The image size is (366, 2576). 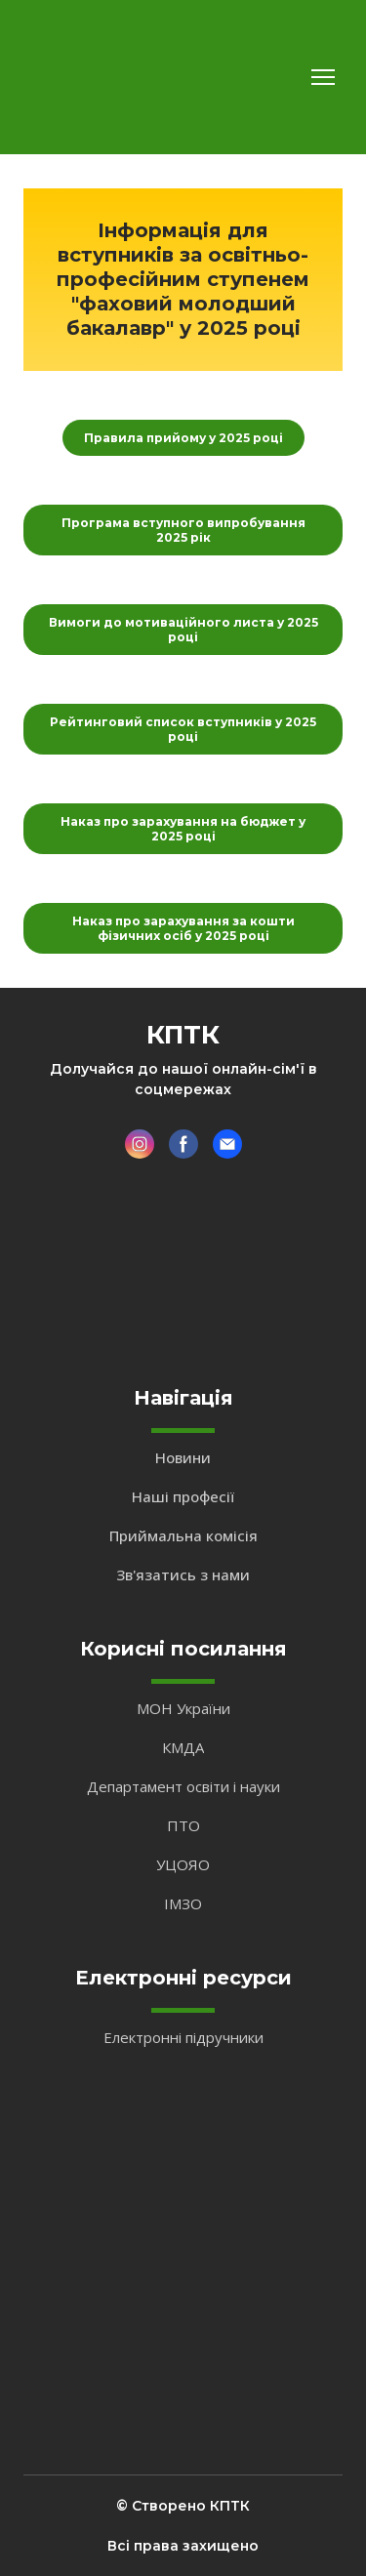 What do you see at coordinates (183, 438) in the screenshot?
I see `[button]` at bounding box center [183, 438].